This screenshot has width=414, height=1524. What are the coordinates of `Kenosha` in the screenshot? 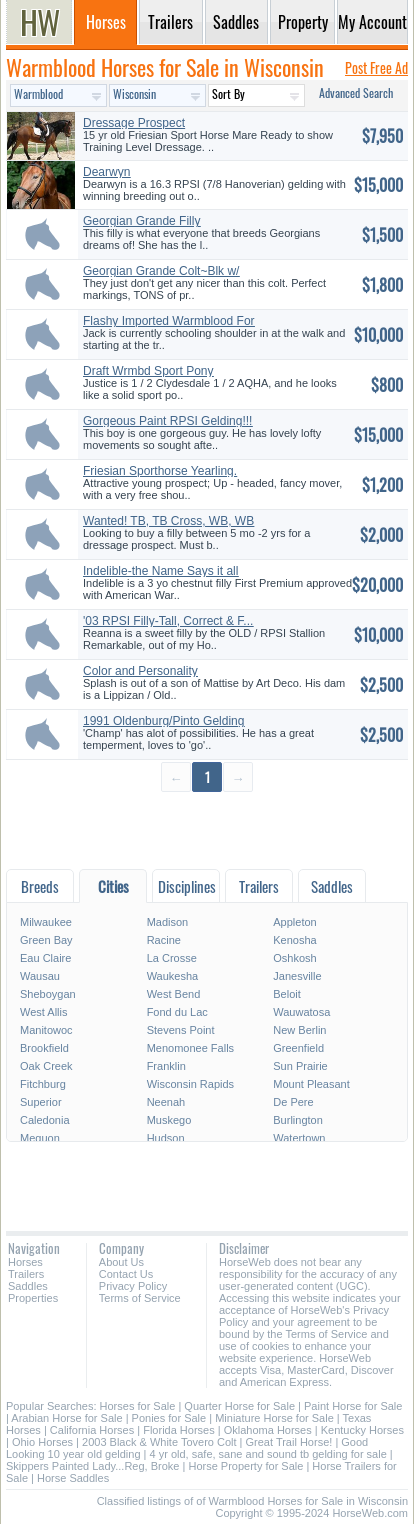 It's located at (294, 940).